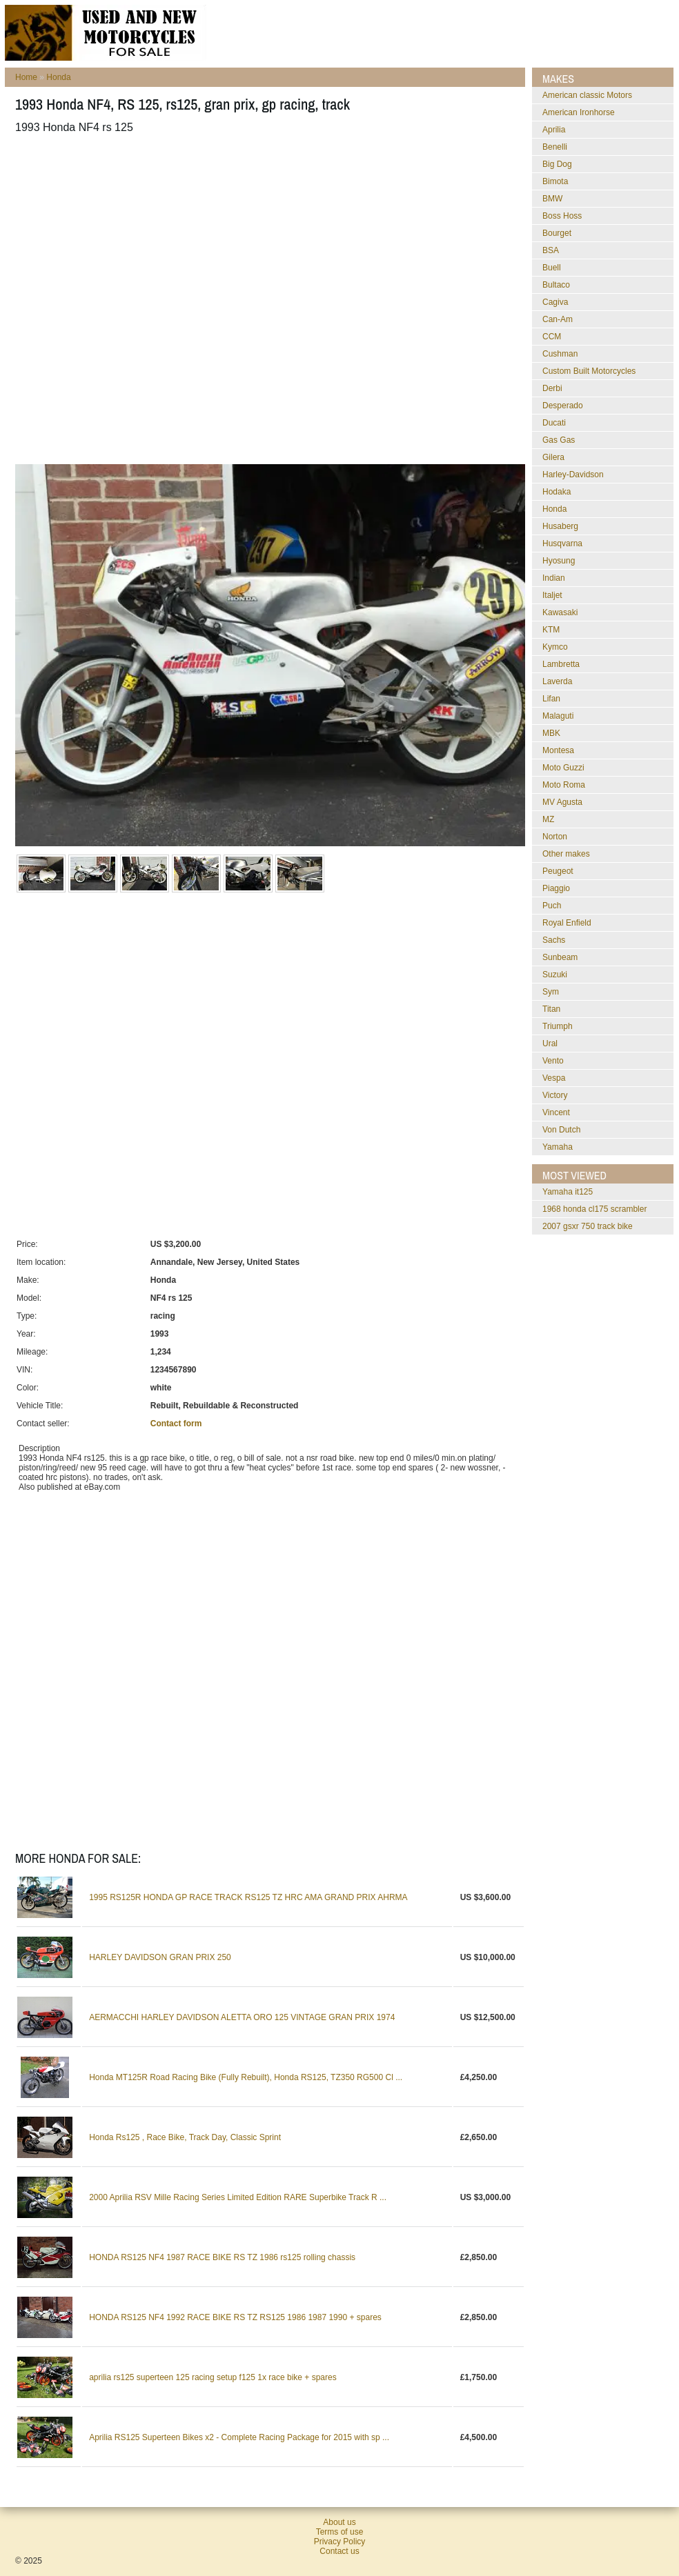 This screenshot has height=2576, width=679. I want to click on aprilia rs125 superteen 125 racing setup f125 1x race bike + spares, so click(213, 2377).